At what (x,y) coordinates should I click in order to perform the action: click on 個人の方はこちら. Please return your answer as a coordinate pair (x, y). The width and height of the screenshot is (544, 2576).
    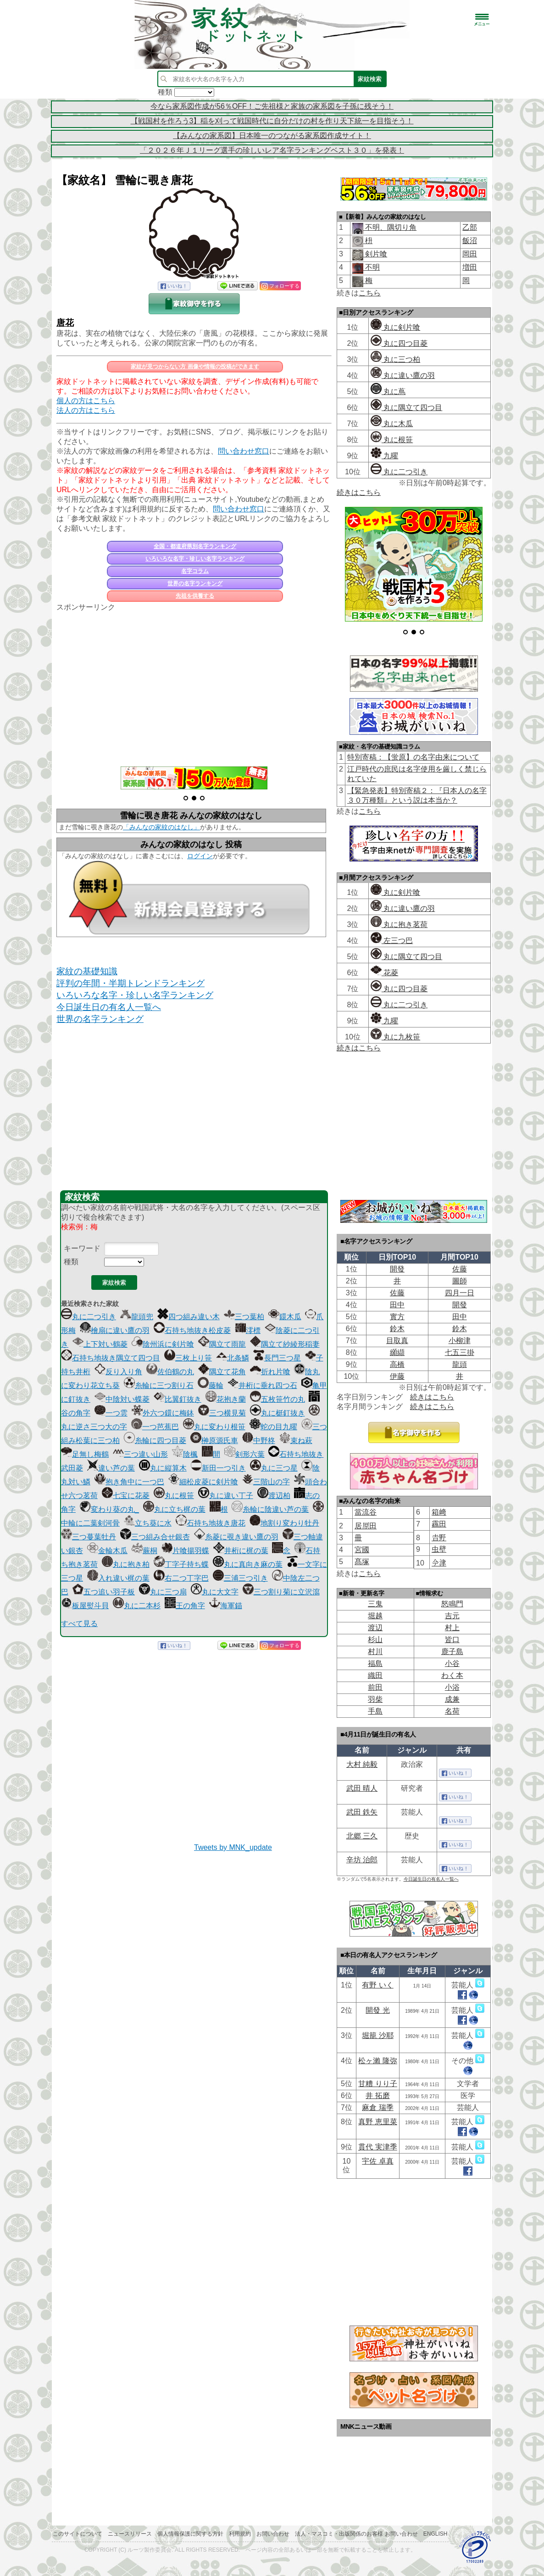
    Looking at the image, I should click on (85, 401).